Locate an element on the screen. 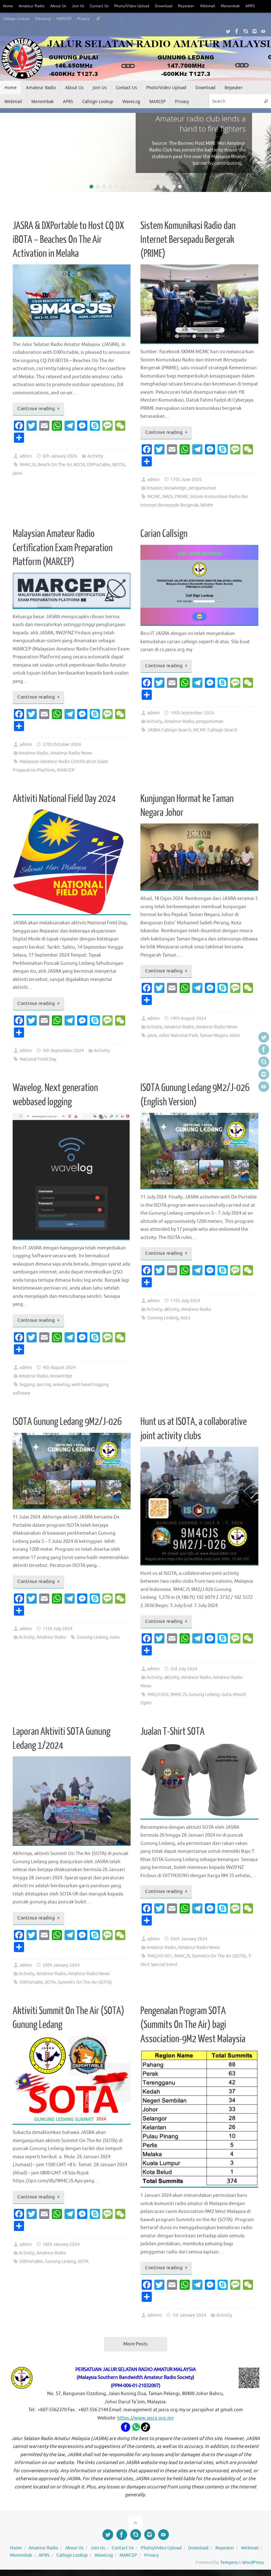 The width and height of the screenshot is (271, 2576). Carian Callsign is located at coordinates (164, 533).